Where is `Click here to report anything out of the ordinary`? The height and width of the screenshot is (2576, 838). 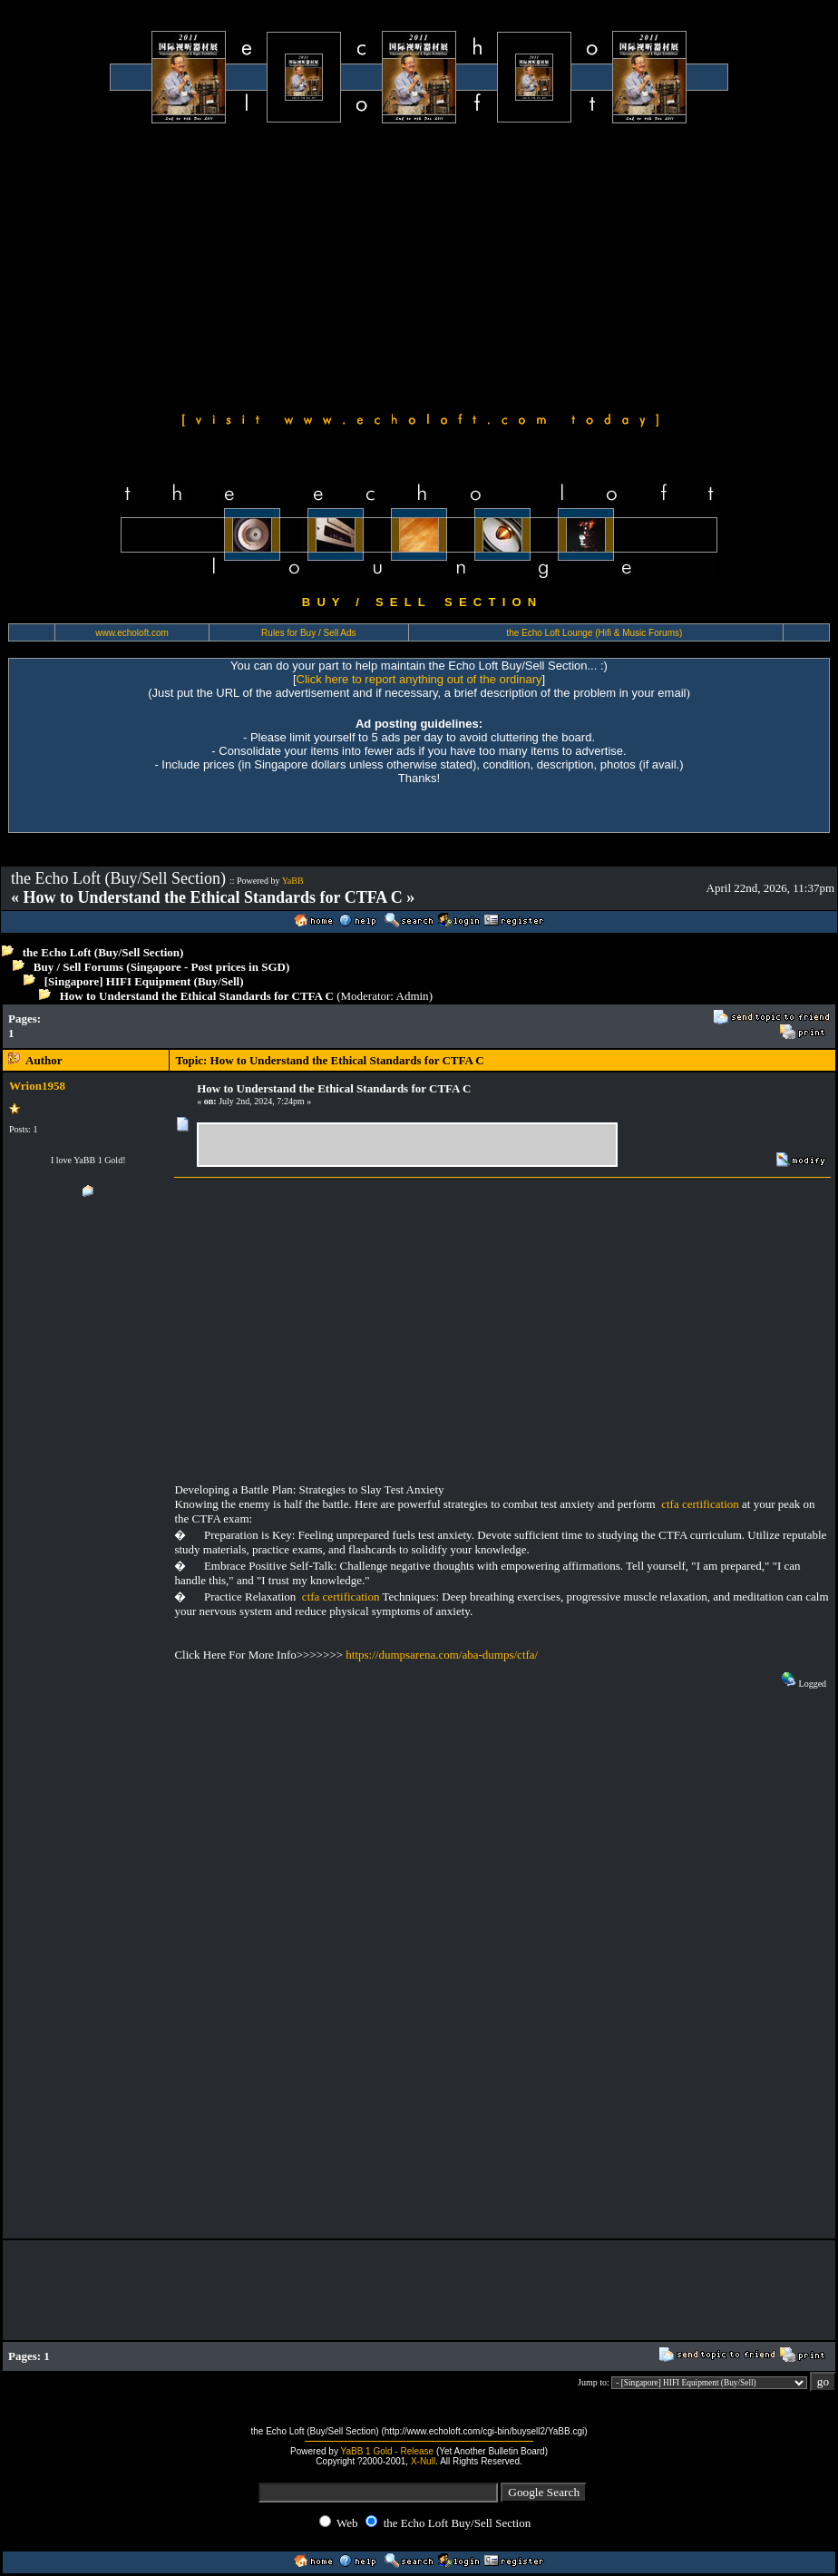
Click here to report anything out of the ordinary is located at coordinates (419, 679).